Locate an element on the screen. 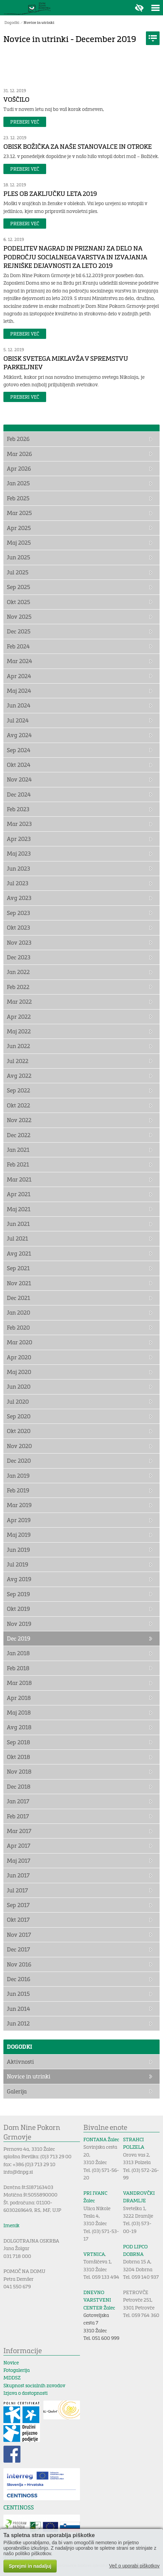 The image size is (163, 2576). Maj 2025 is located at coordinates (19, 542).